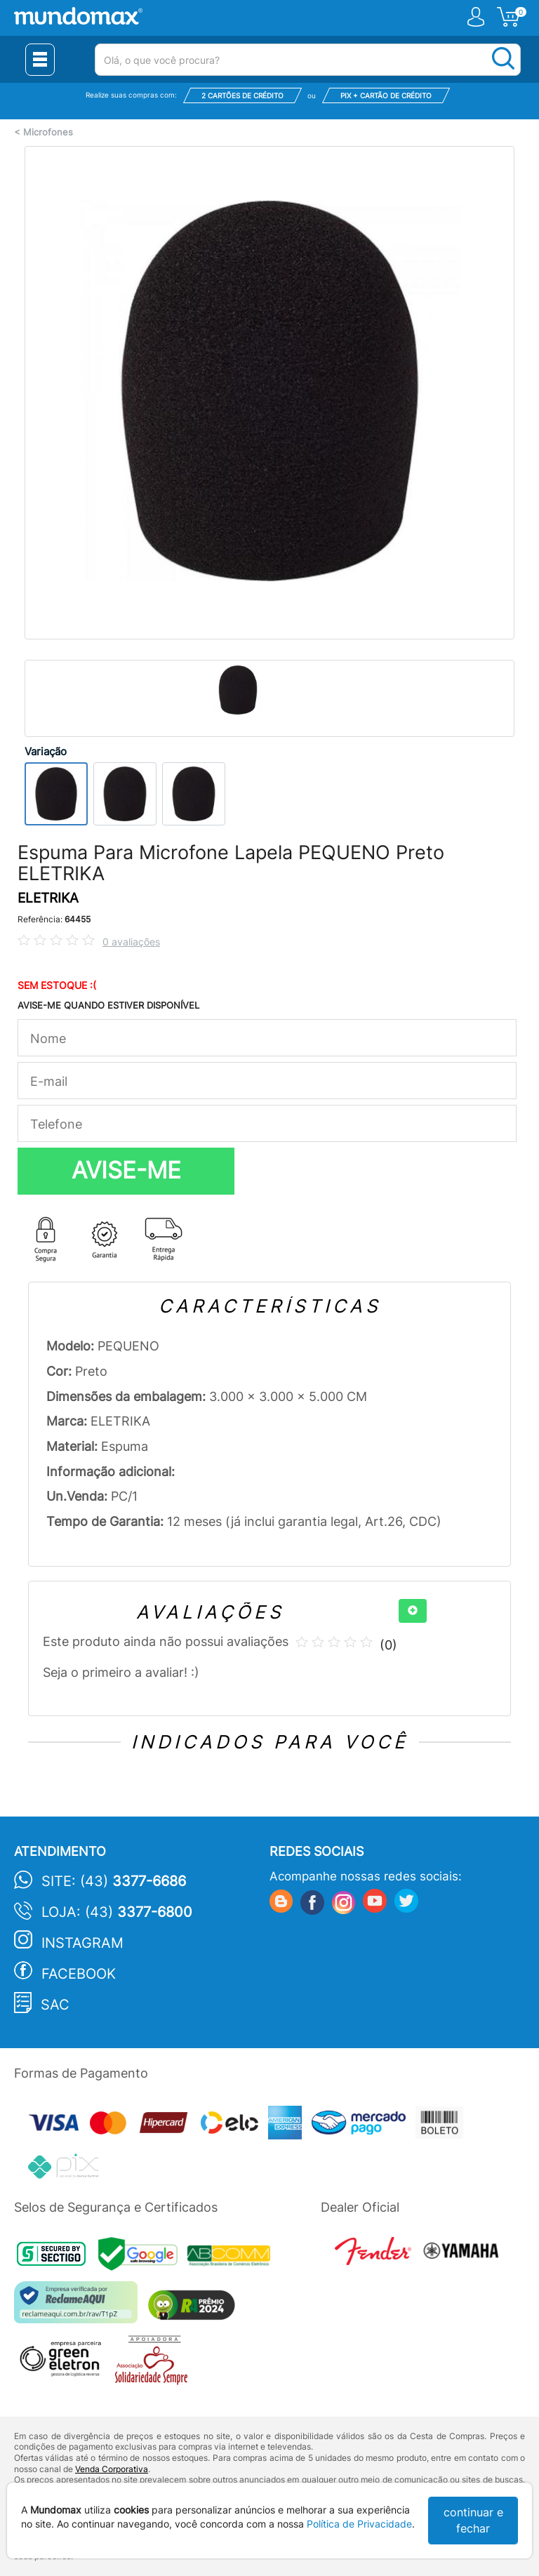 The height and width of the screenshot is (2576, 539). I want to click on Política de Privacidade, so click(359, 2524).